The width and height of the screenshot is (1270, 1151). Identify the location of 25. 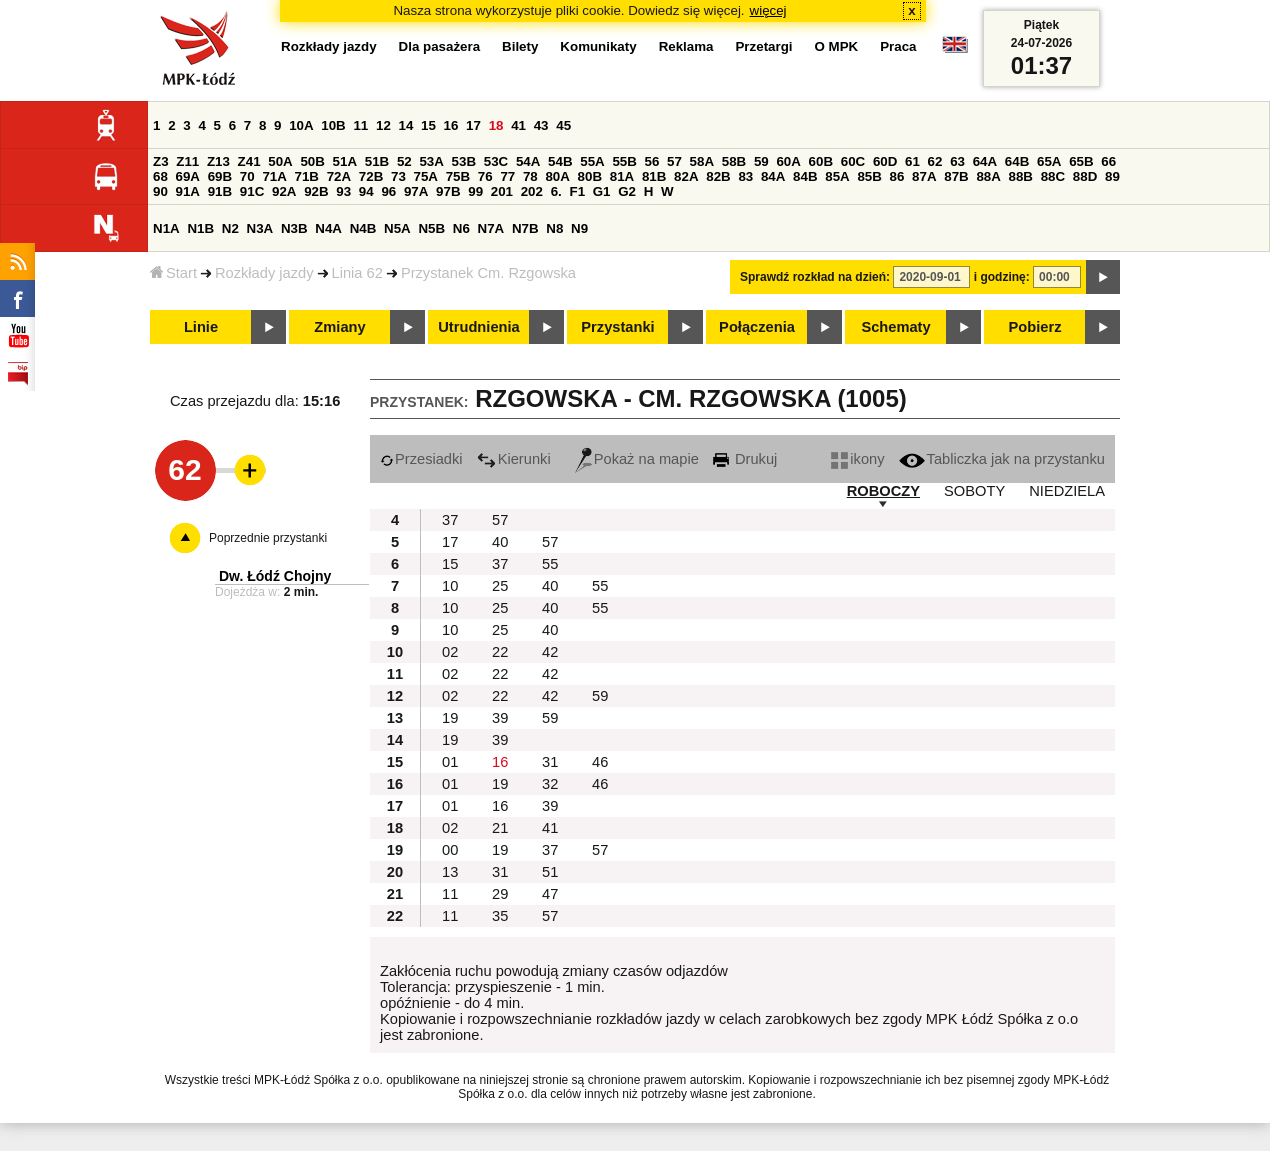
(500, 586).